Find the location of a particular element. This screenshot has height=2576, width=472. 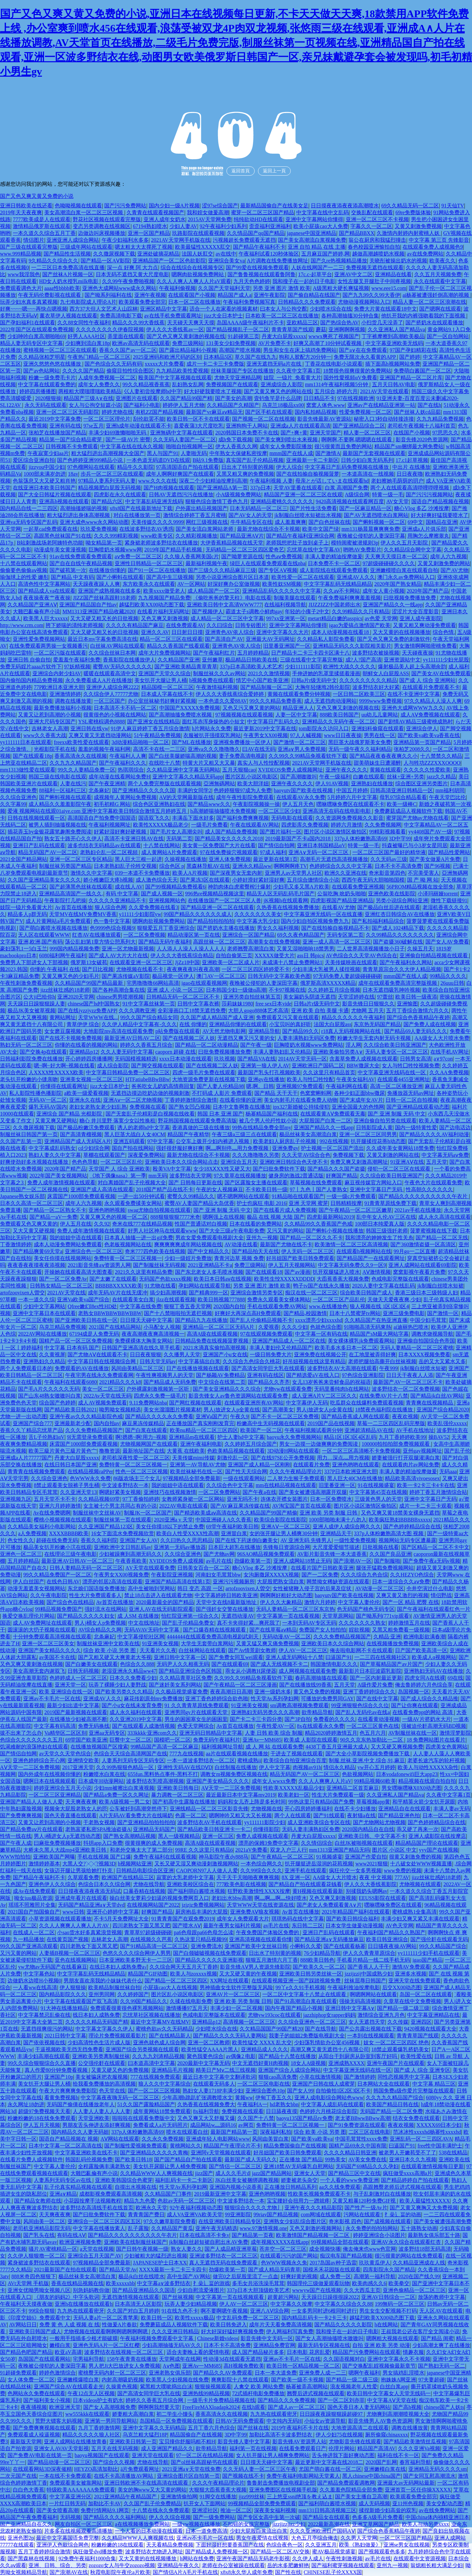

抱姝姝A网亚洲 is located at coordinates (398, 2379).